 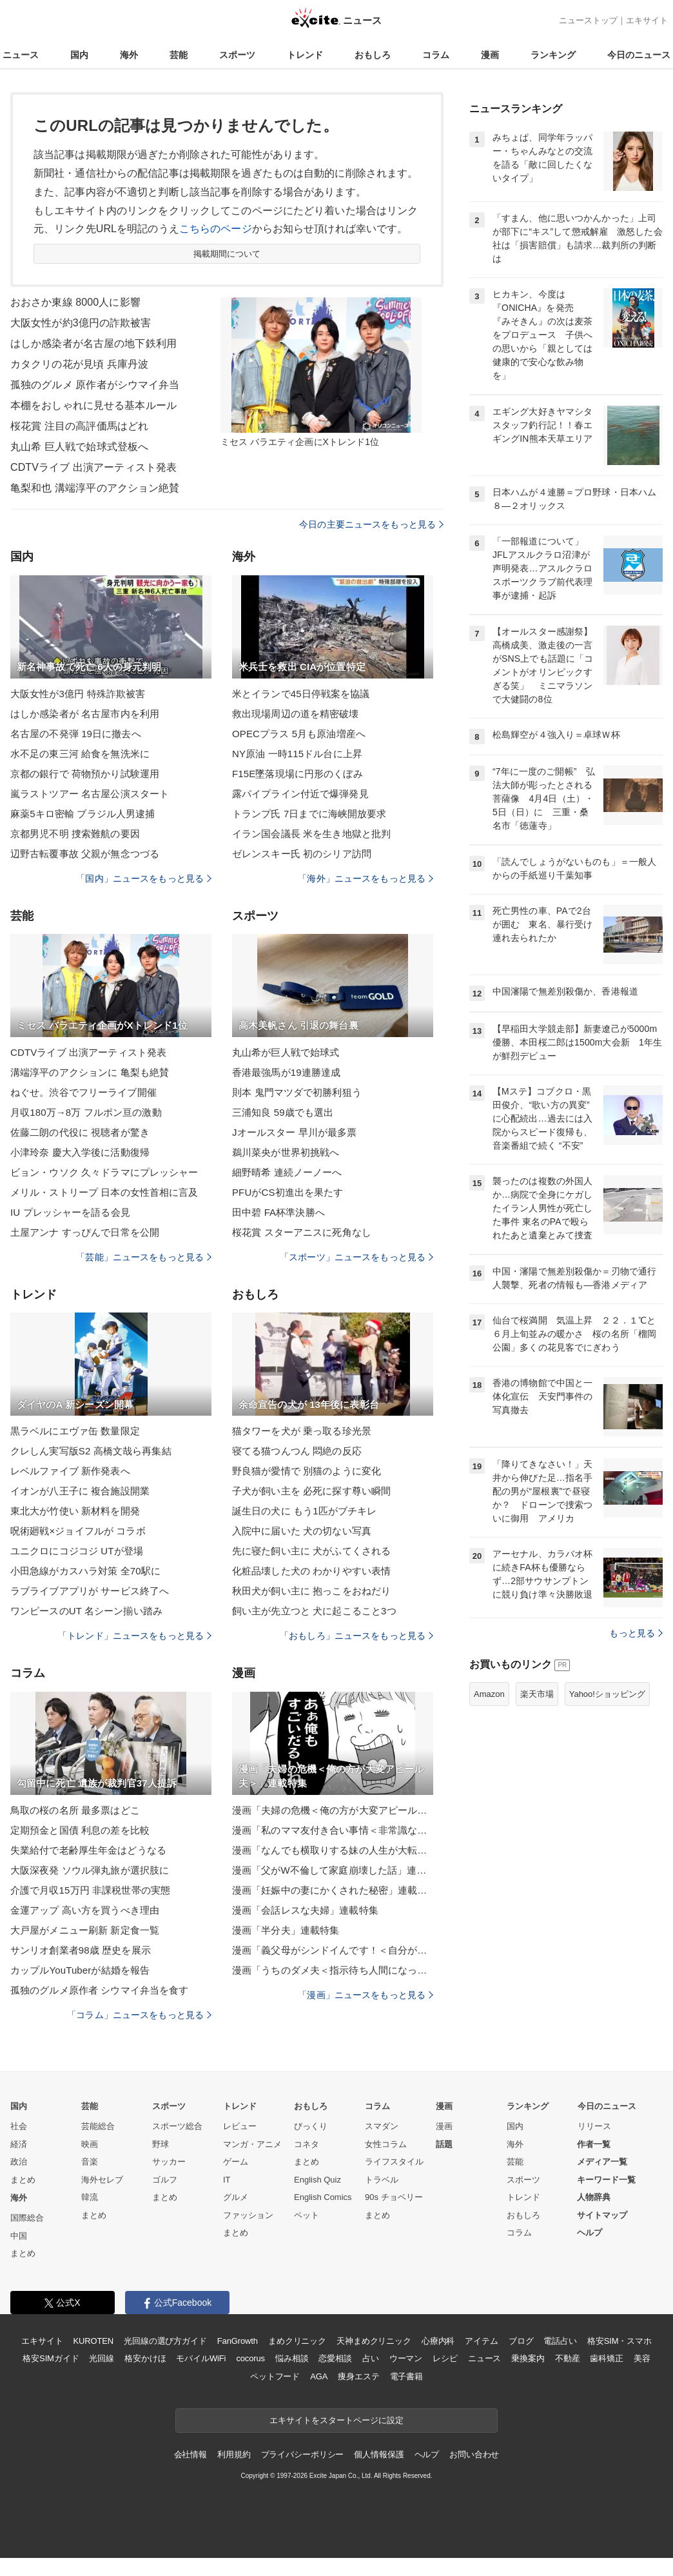 I want to click on CDTVライブ 出演アーティスト発表, so click(x=93, y=467).